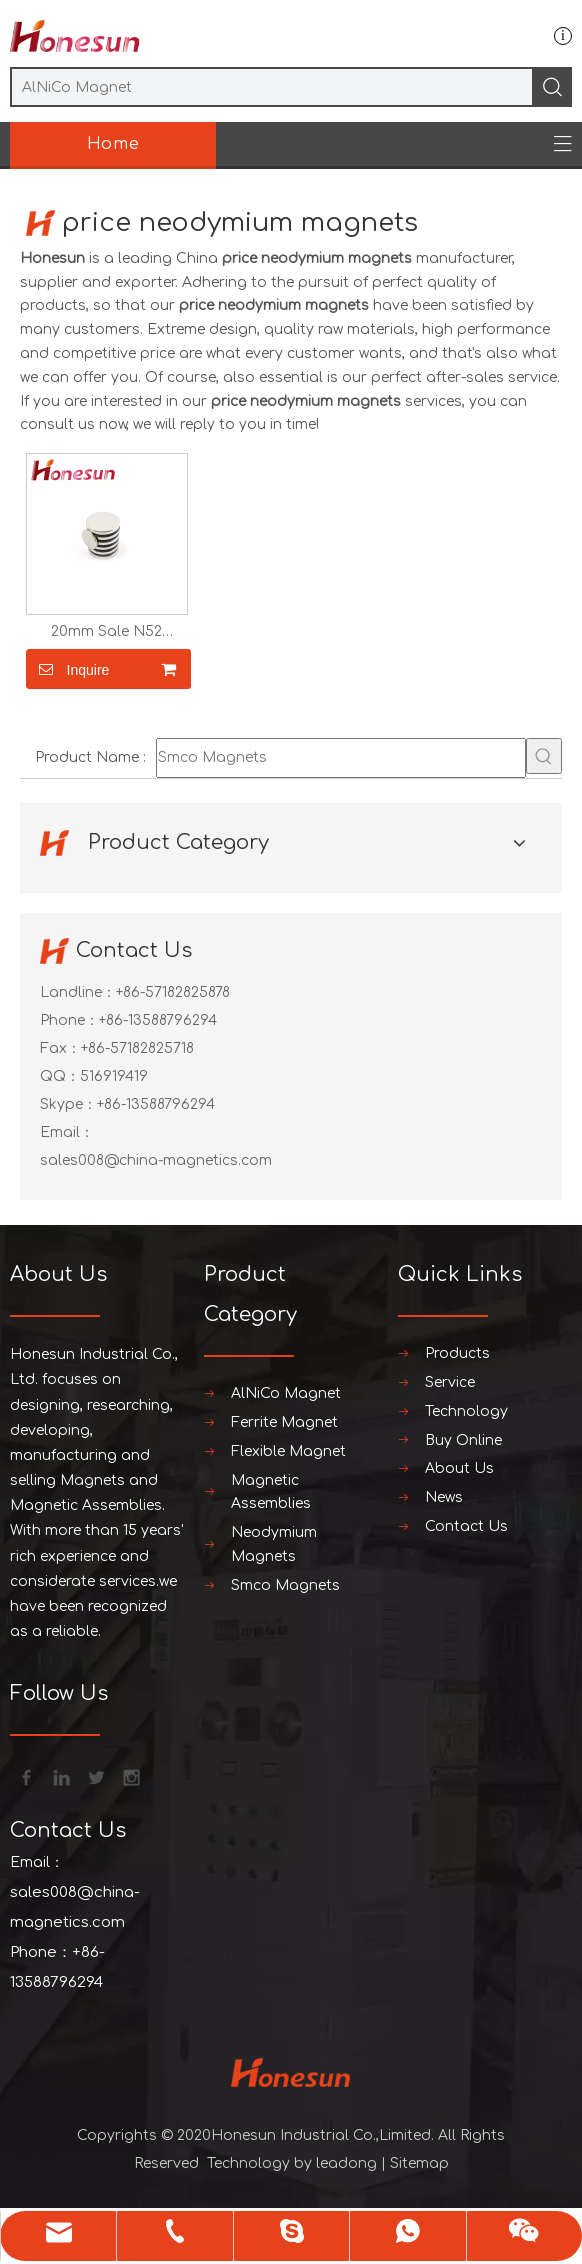 Image resolution: width=582 pixels, height=2264 pixels. Describe the element at coordinates (288, 1451) in the screenshot. I see `Flexible Magnet` at that location.